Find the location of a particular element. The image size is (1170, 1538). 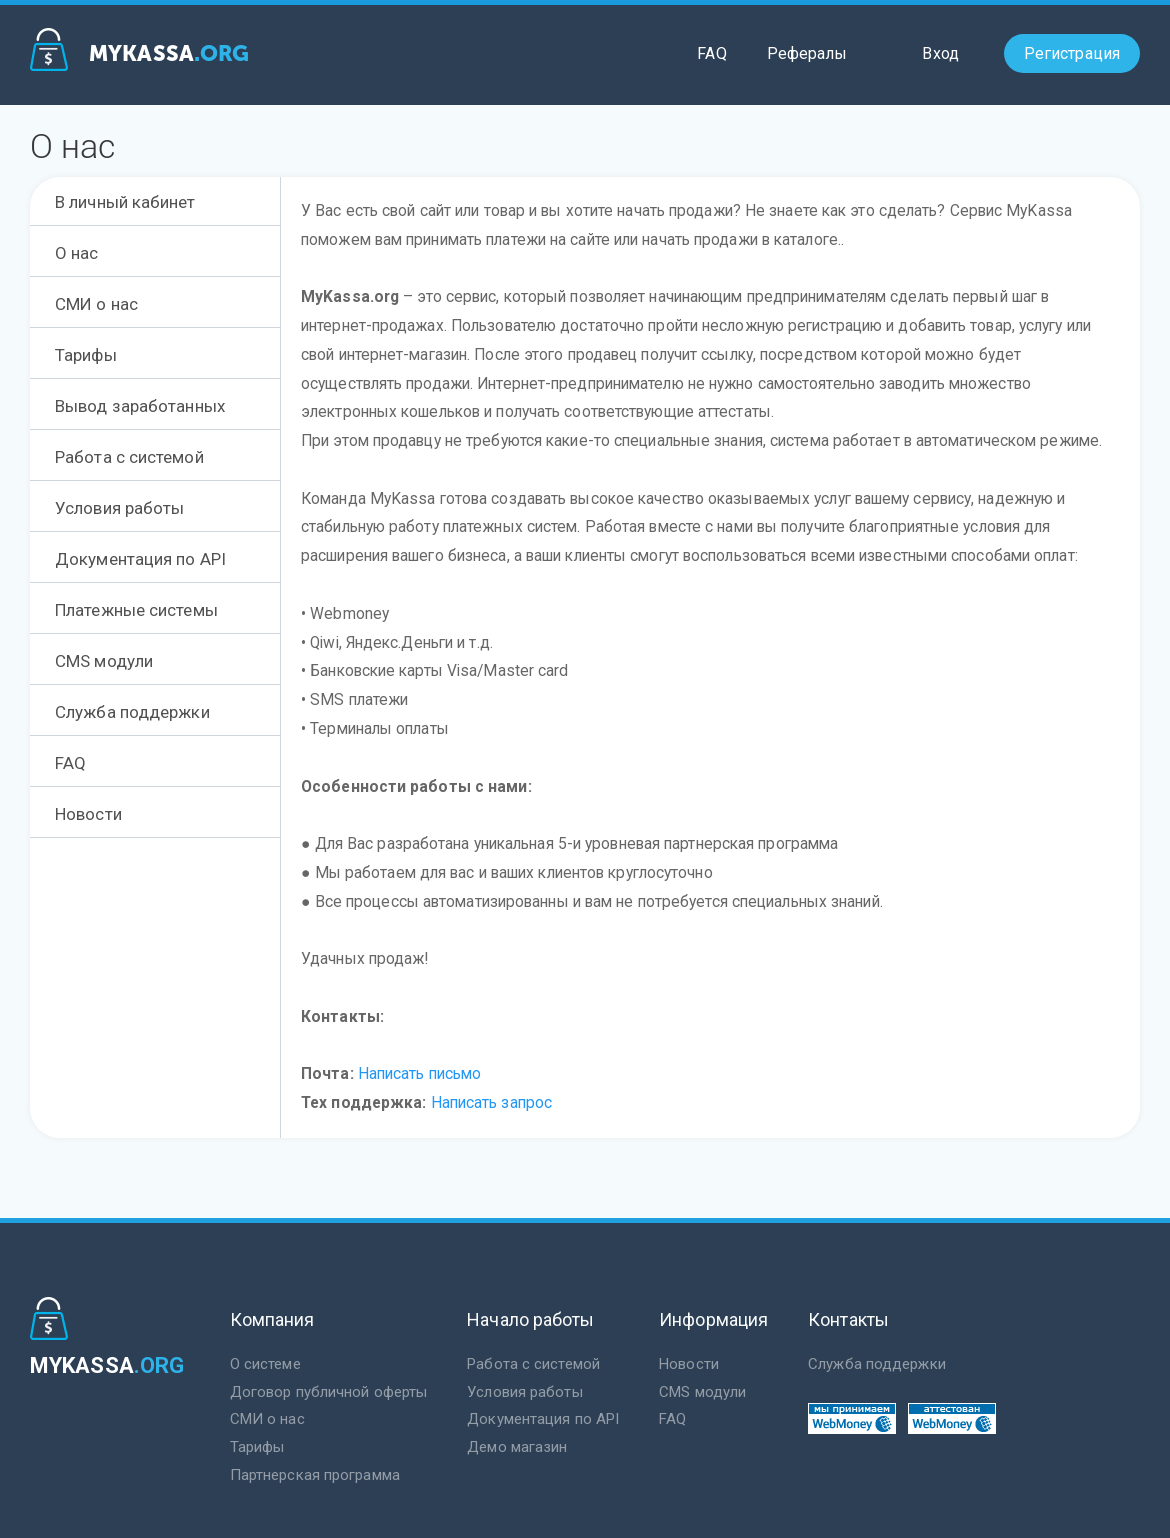

Новости is located at coordinates (689, 1364).